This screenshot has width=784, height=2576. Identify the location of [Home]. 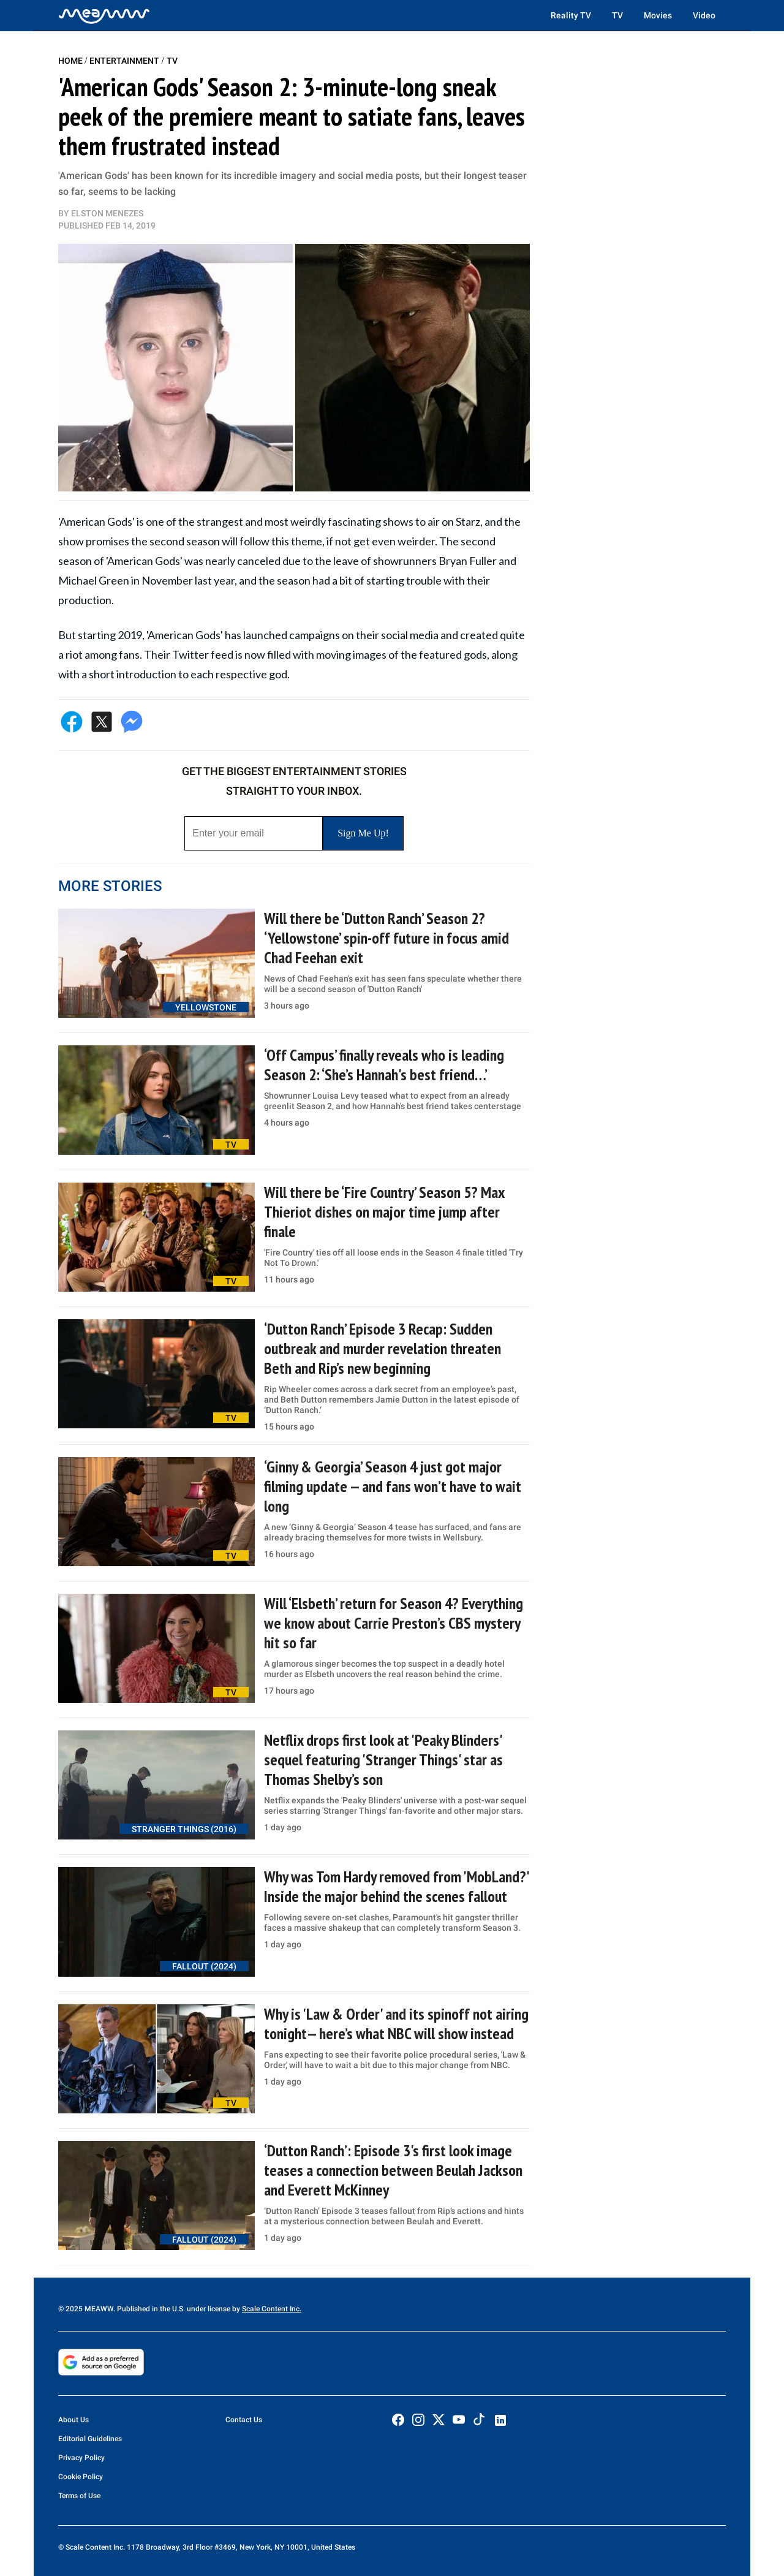
(104, 15).